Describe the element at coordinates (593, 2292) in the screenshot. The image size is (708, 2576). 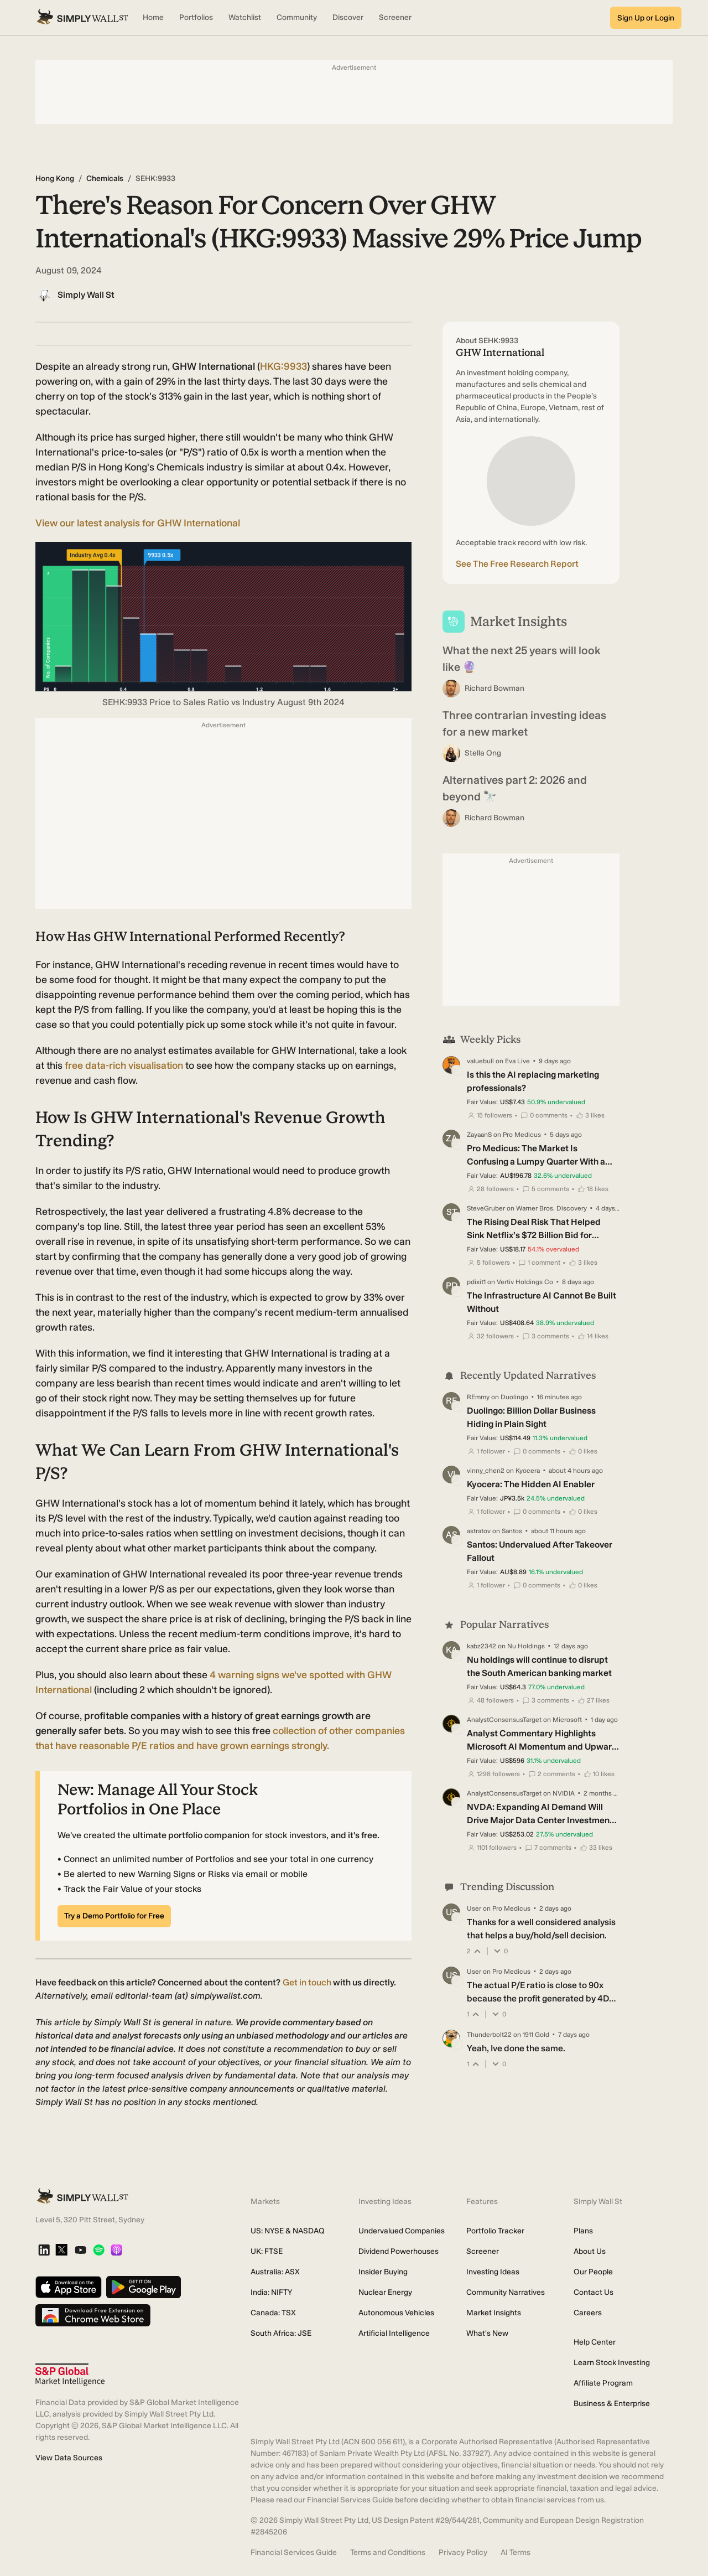
I see `Contact Us` at that location.